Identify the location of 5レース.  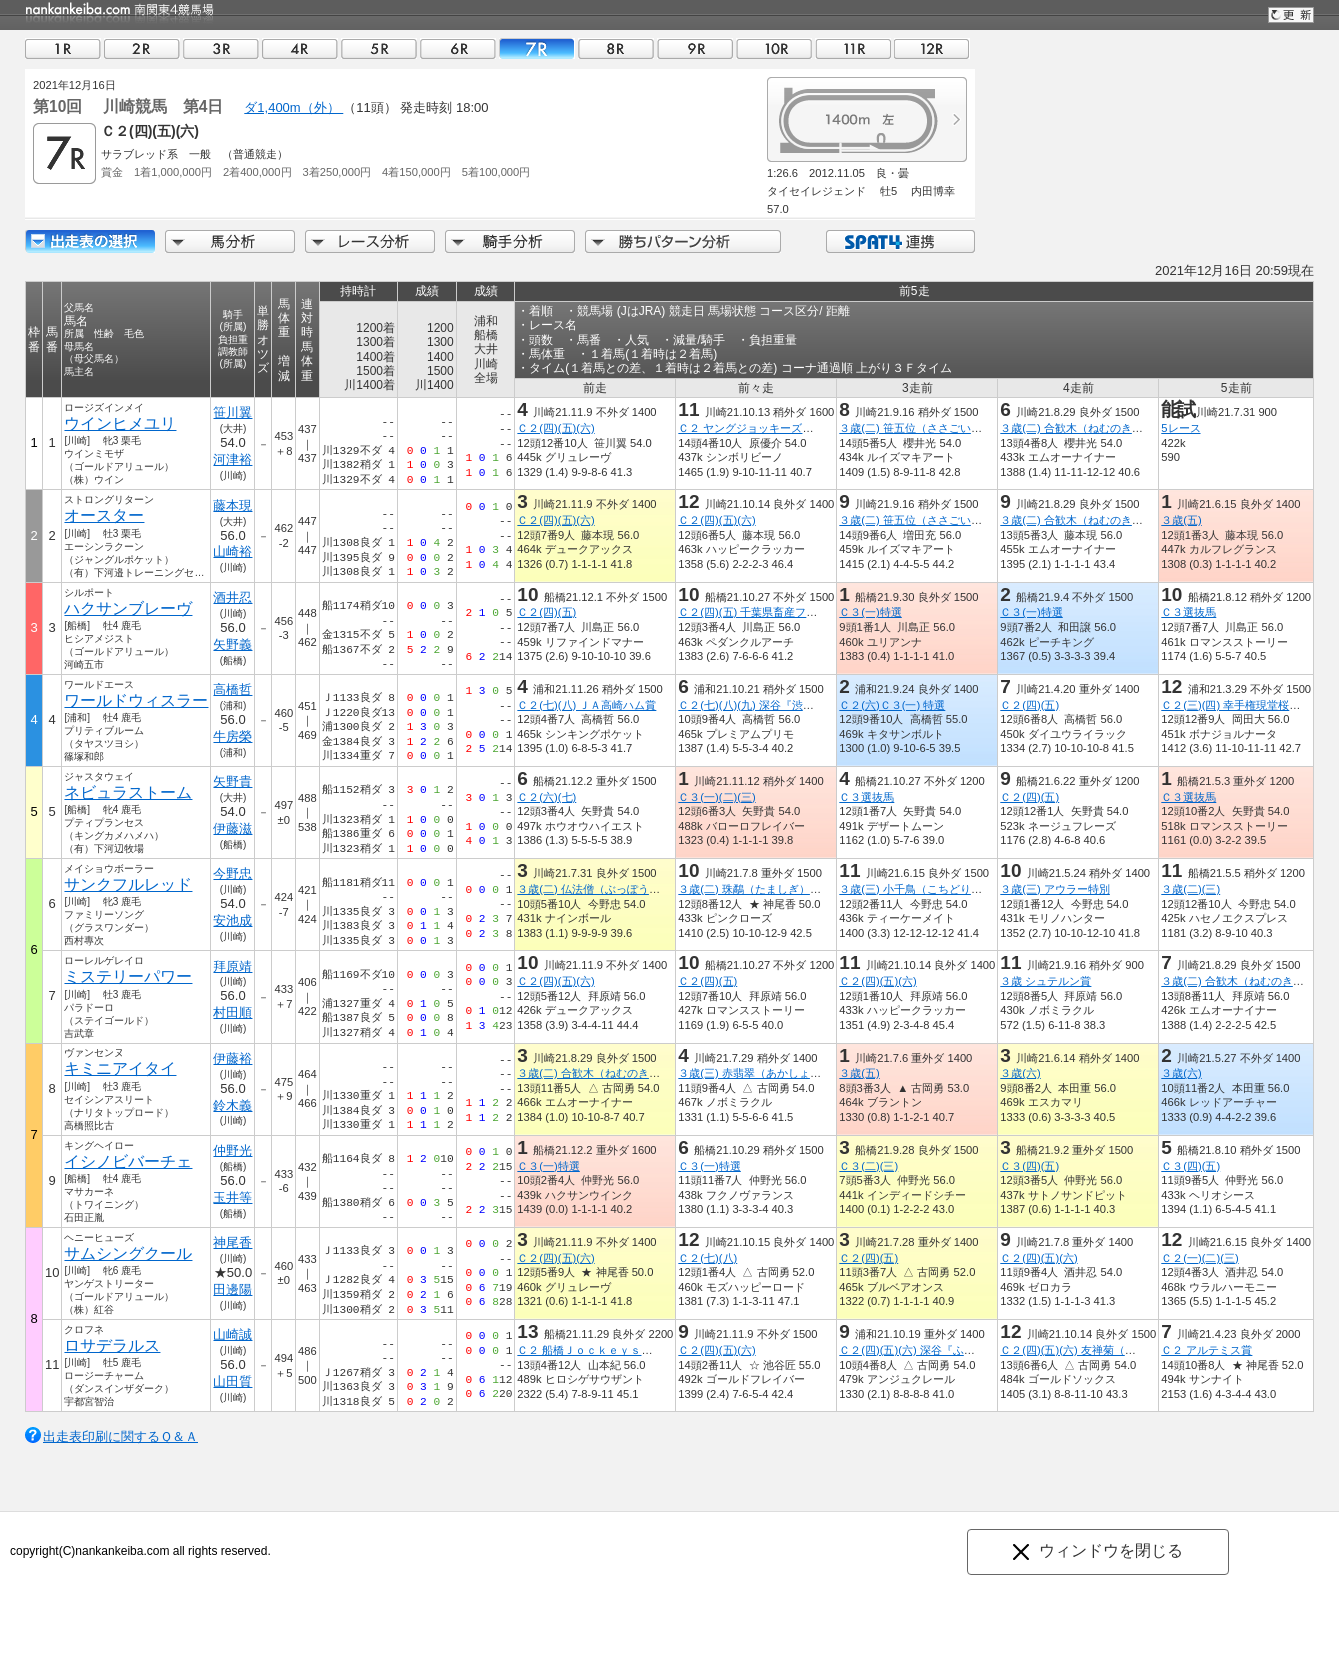
(1180, 428).